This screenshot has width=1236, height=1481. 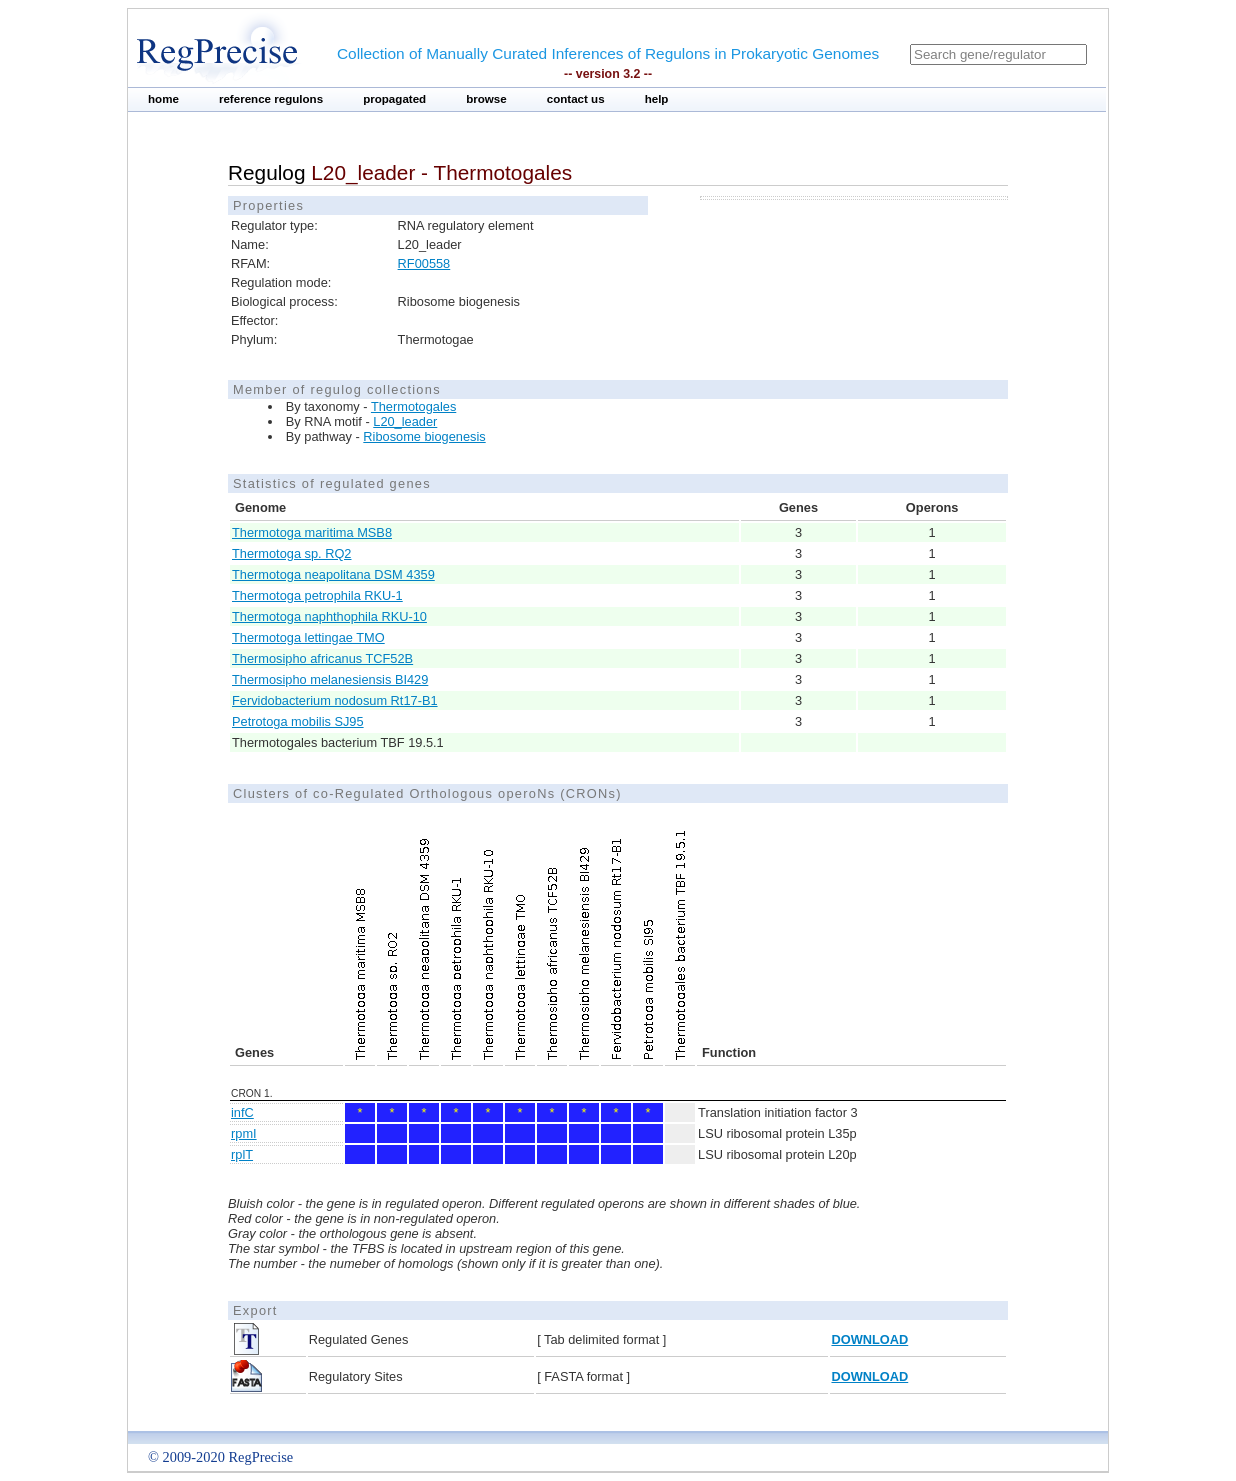 I want to click on home, so click(x=163, y=99).